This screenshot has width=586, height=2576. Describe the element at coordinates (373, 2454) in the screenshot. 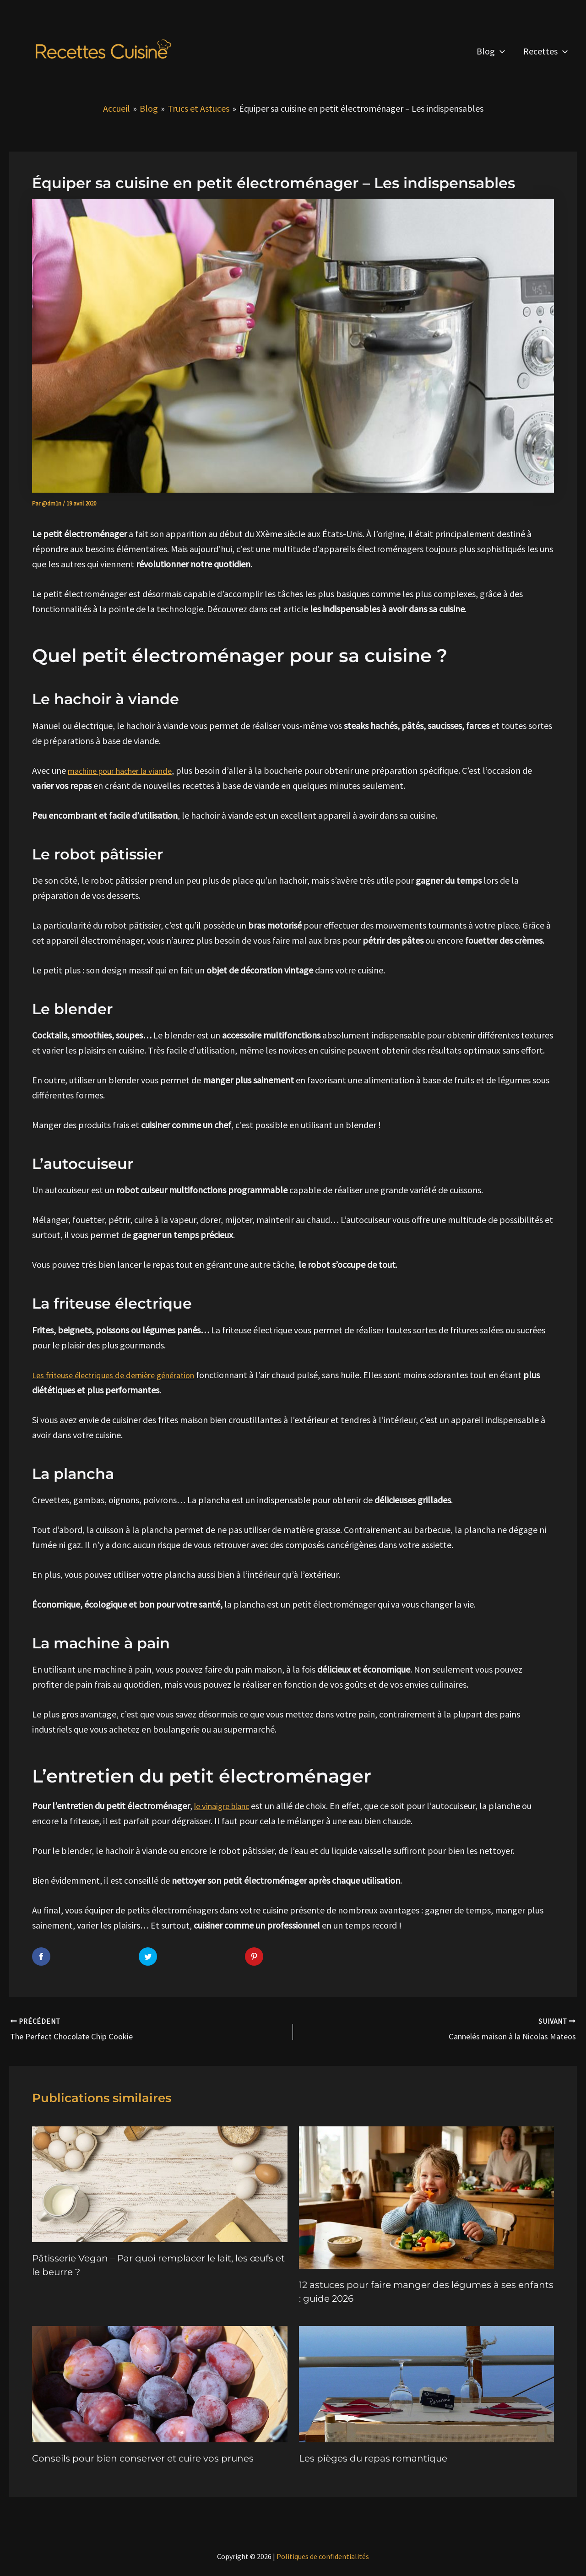

I see `Les pièges du repas romantique` at that location.